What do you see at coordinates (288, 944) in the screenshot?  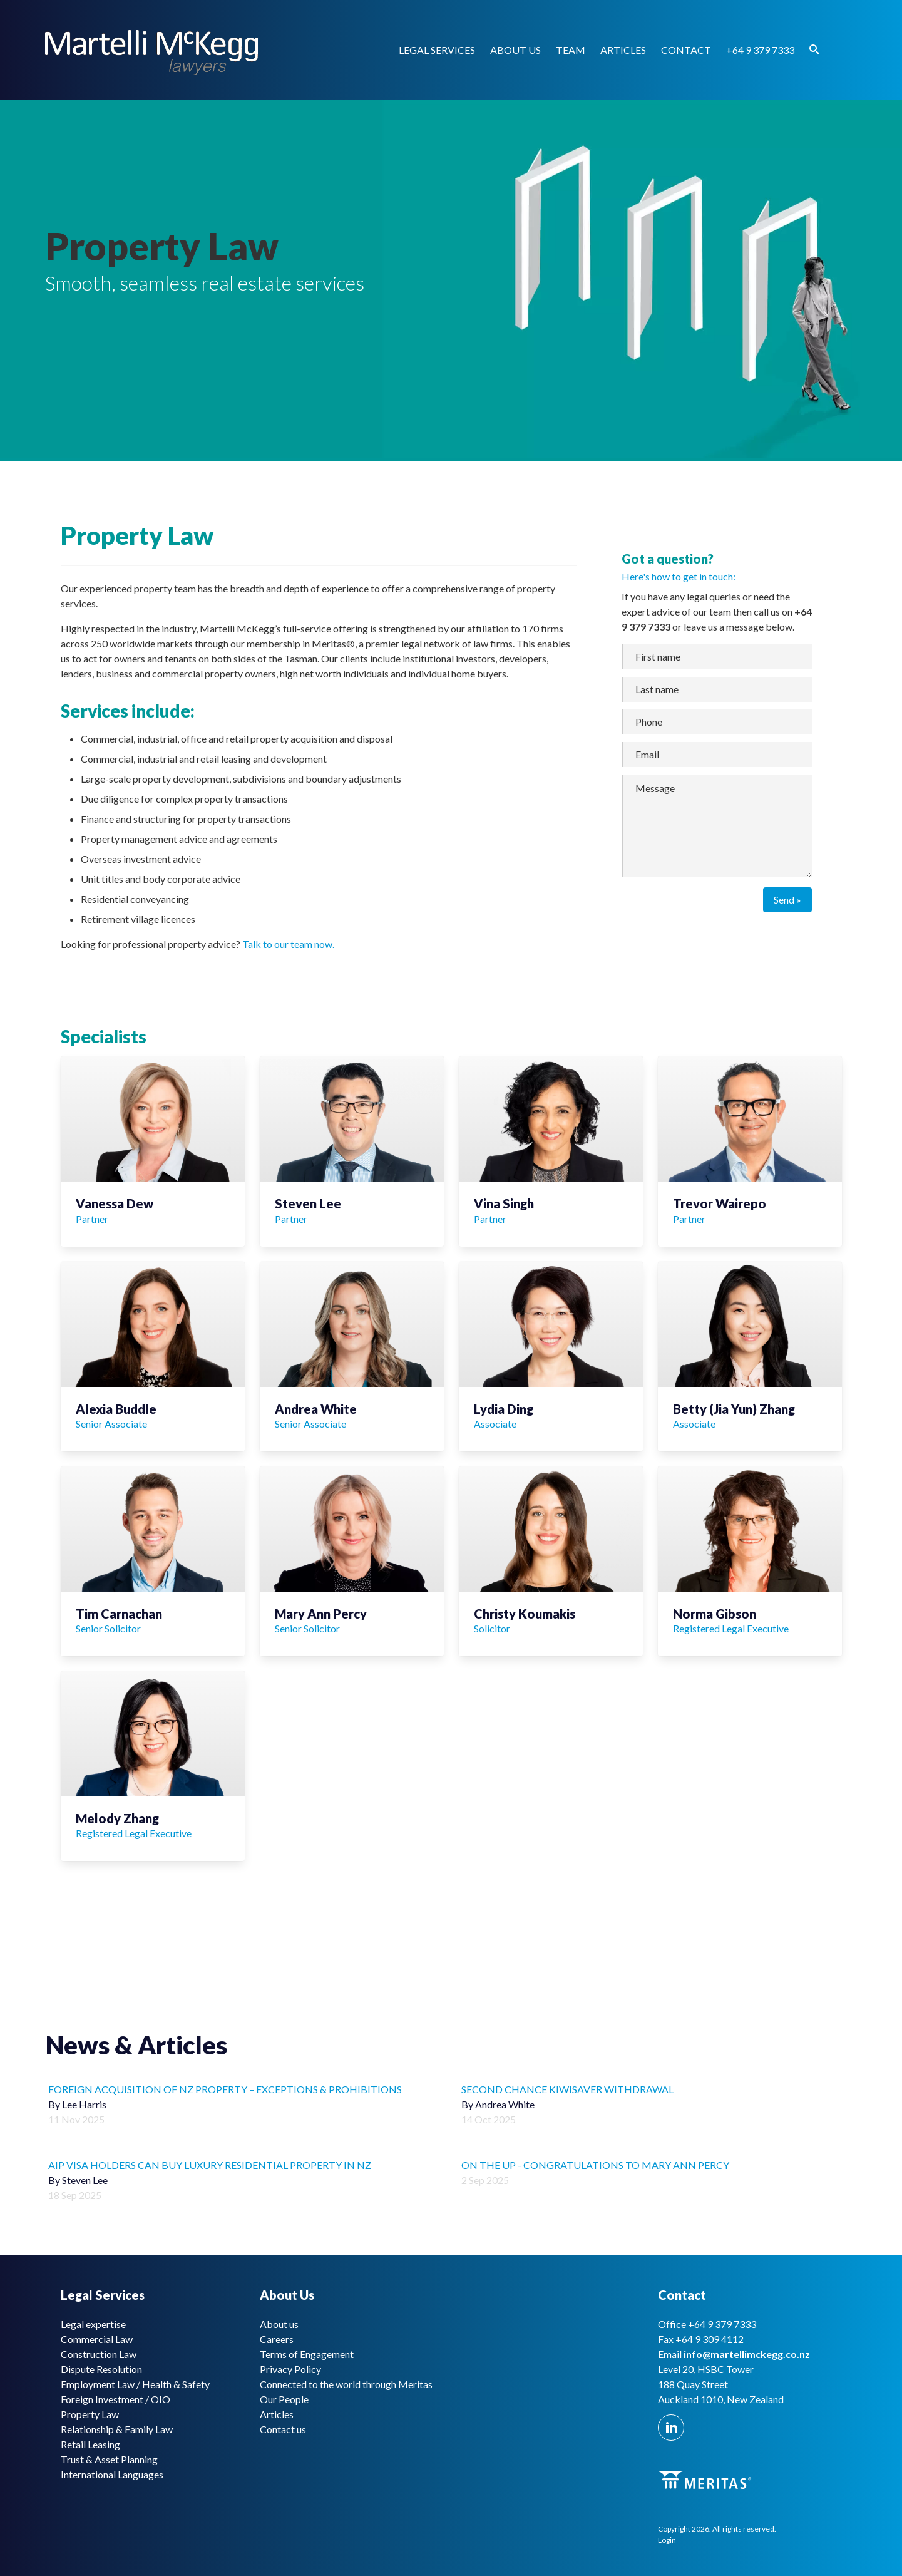 I see `Talk to our team now.` at bounding box center [288, 944].